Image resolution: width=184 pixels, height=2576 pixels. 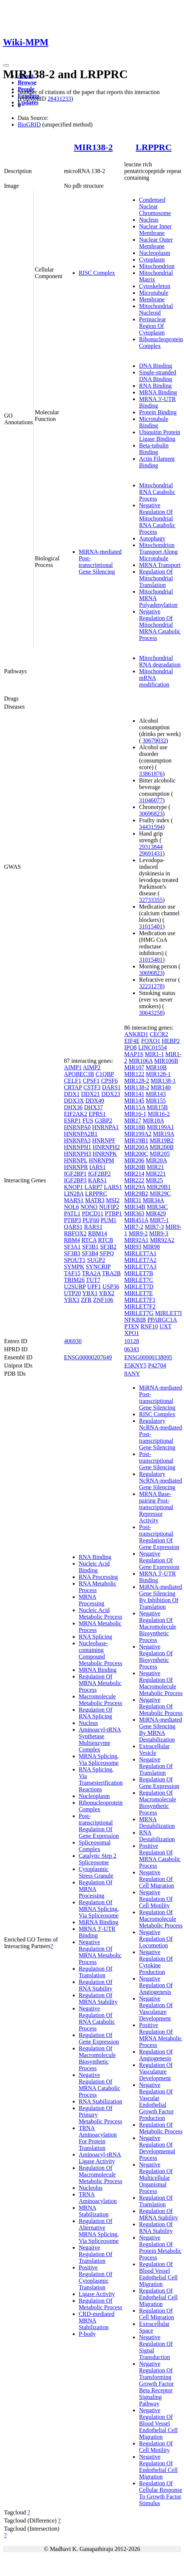 What do you see at coordinates (131, 1333) in the screenshot?
I see `XPO1` at bounding box center [131, 1333].